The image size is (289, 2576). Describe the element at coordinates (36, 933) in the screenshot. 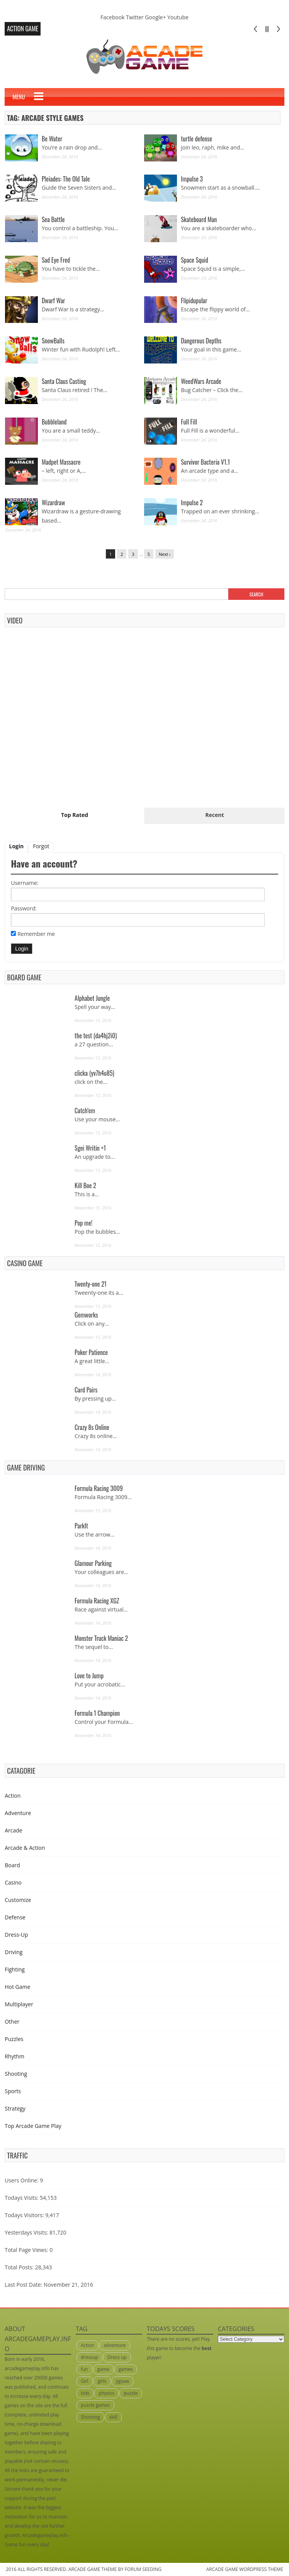

I see `Remember me` at that location.